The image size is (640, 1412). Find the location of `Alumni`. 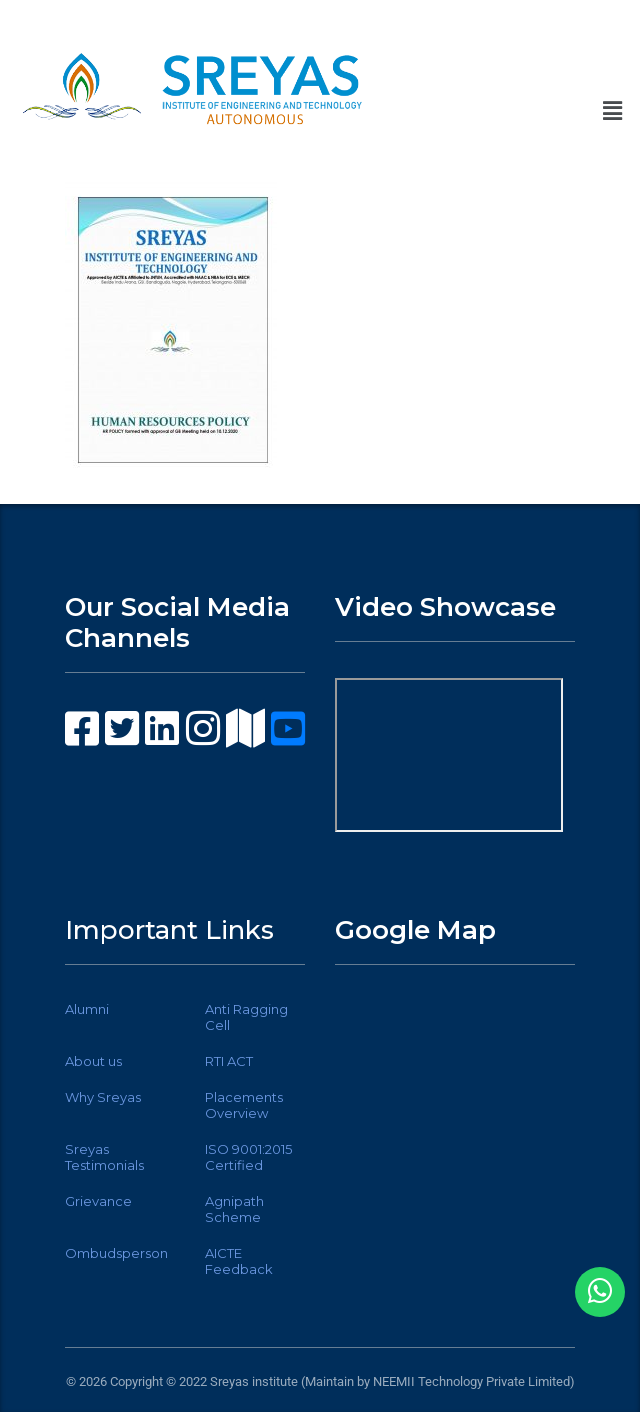

Alumni is located at coordinates (87, 1009).